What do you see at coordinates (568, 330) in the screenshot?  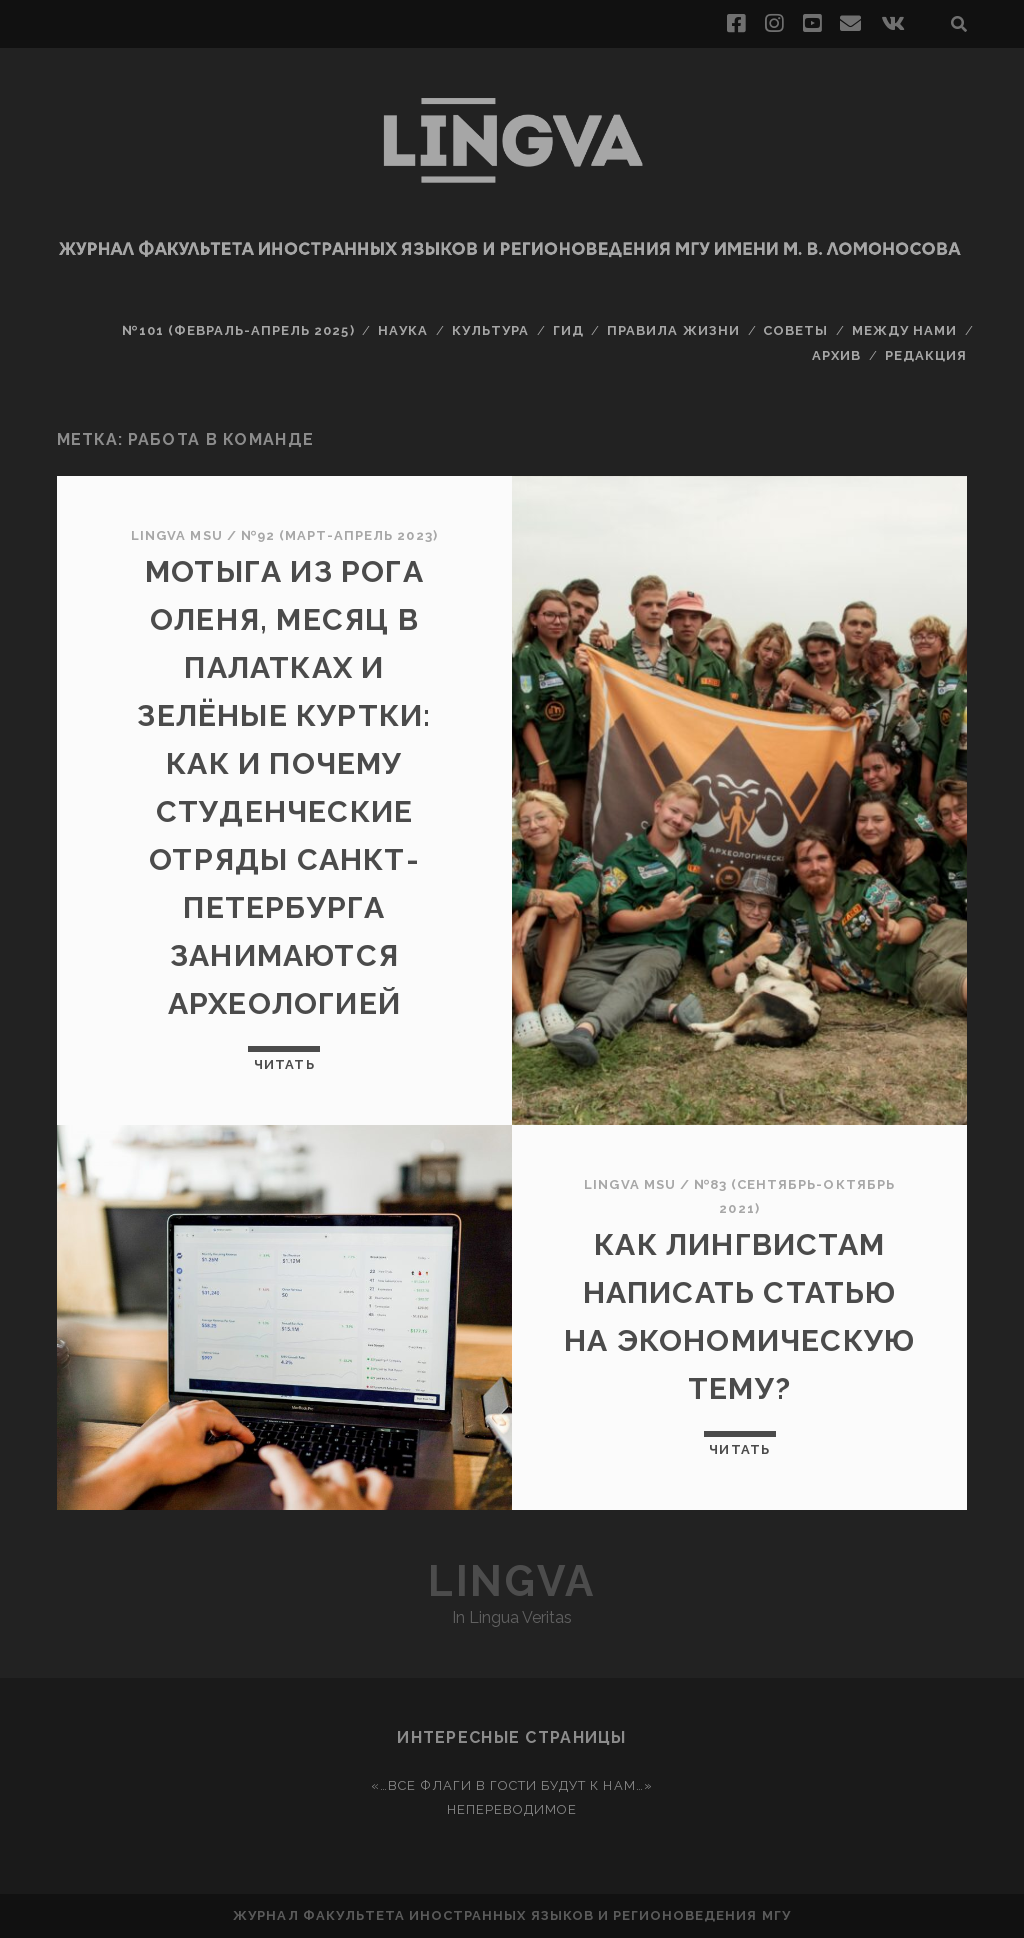 I see `Гид` at bounding box center [568, 330].